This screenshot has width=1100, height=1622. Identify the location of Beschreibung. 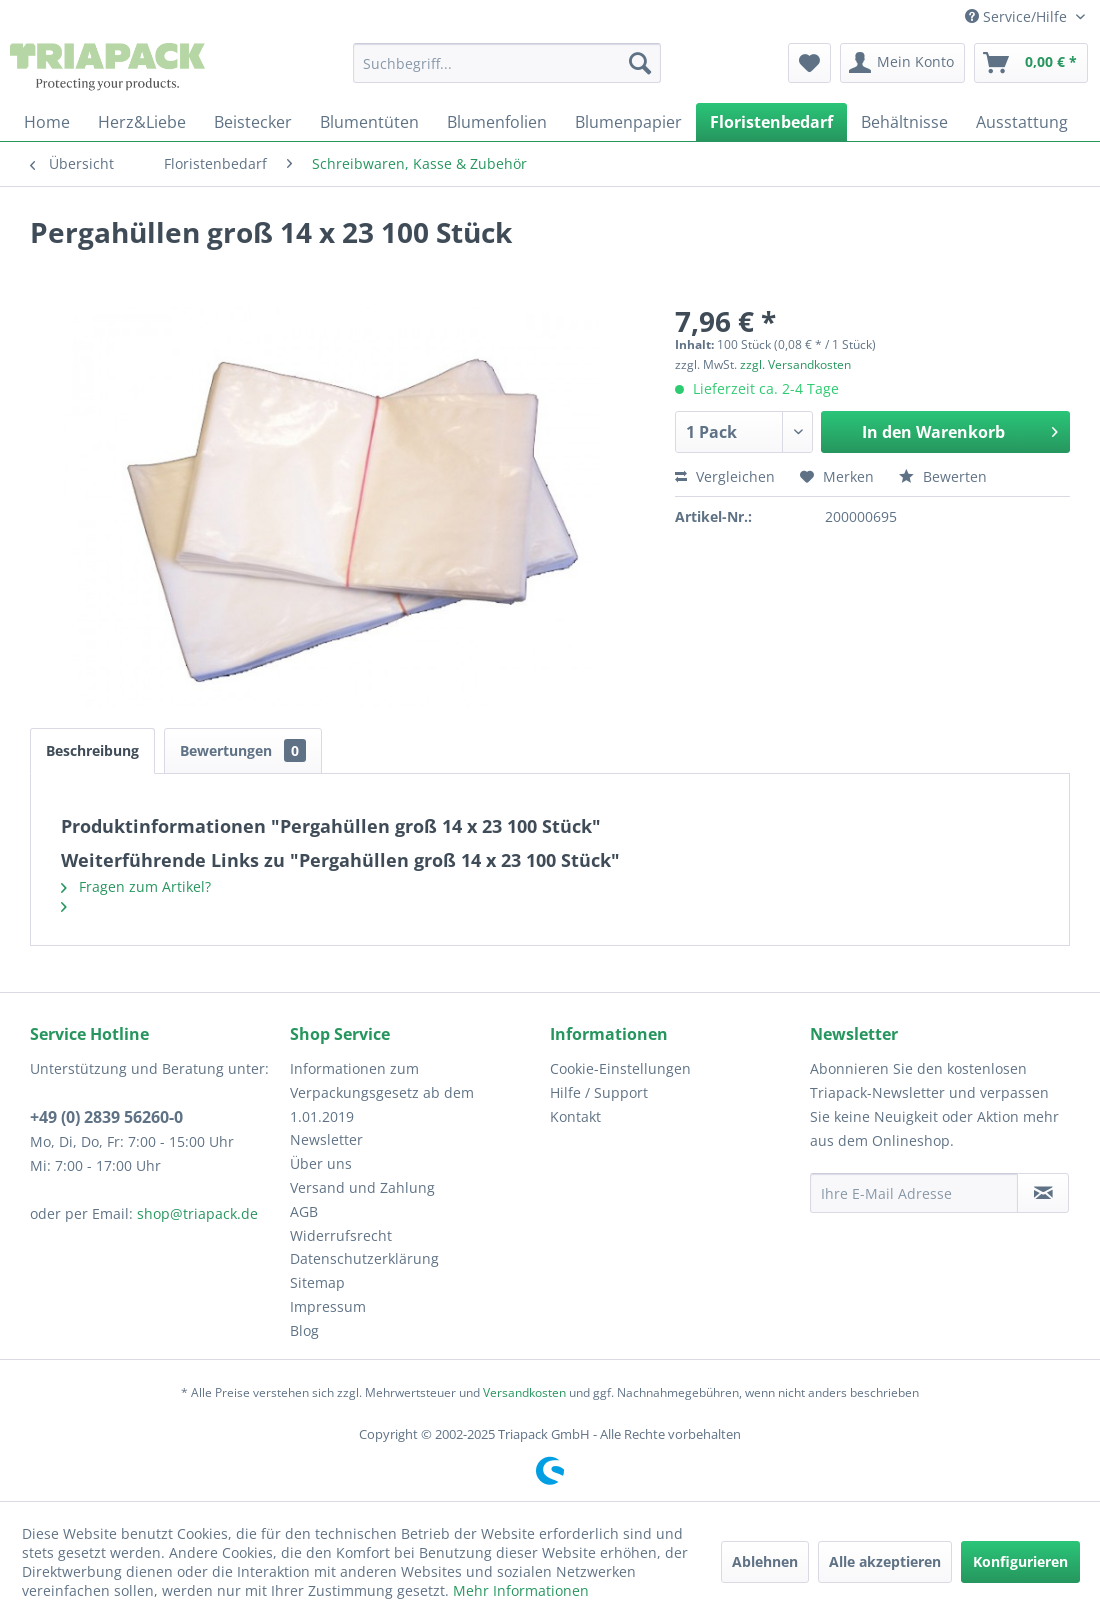
(92, 750).